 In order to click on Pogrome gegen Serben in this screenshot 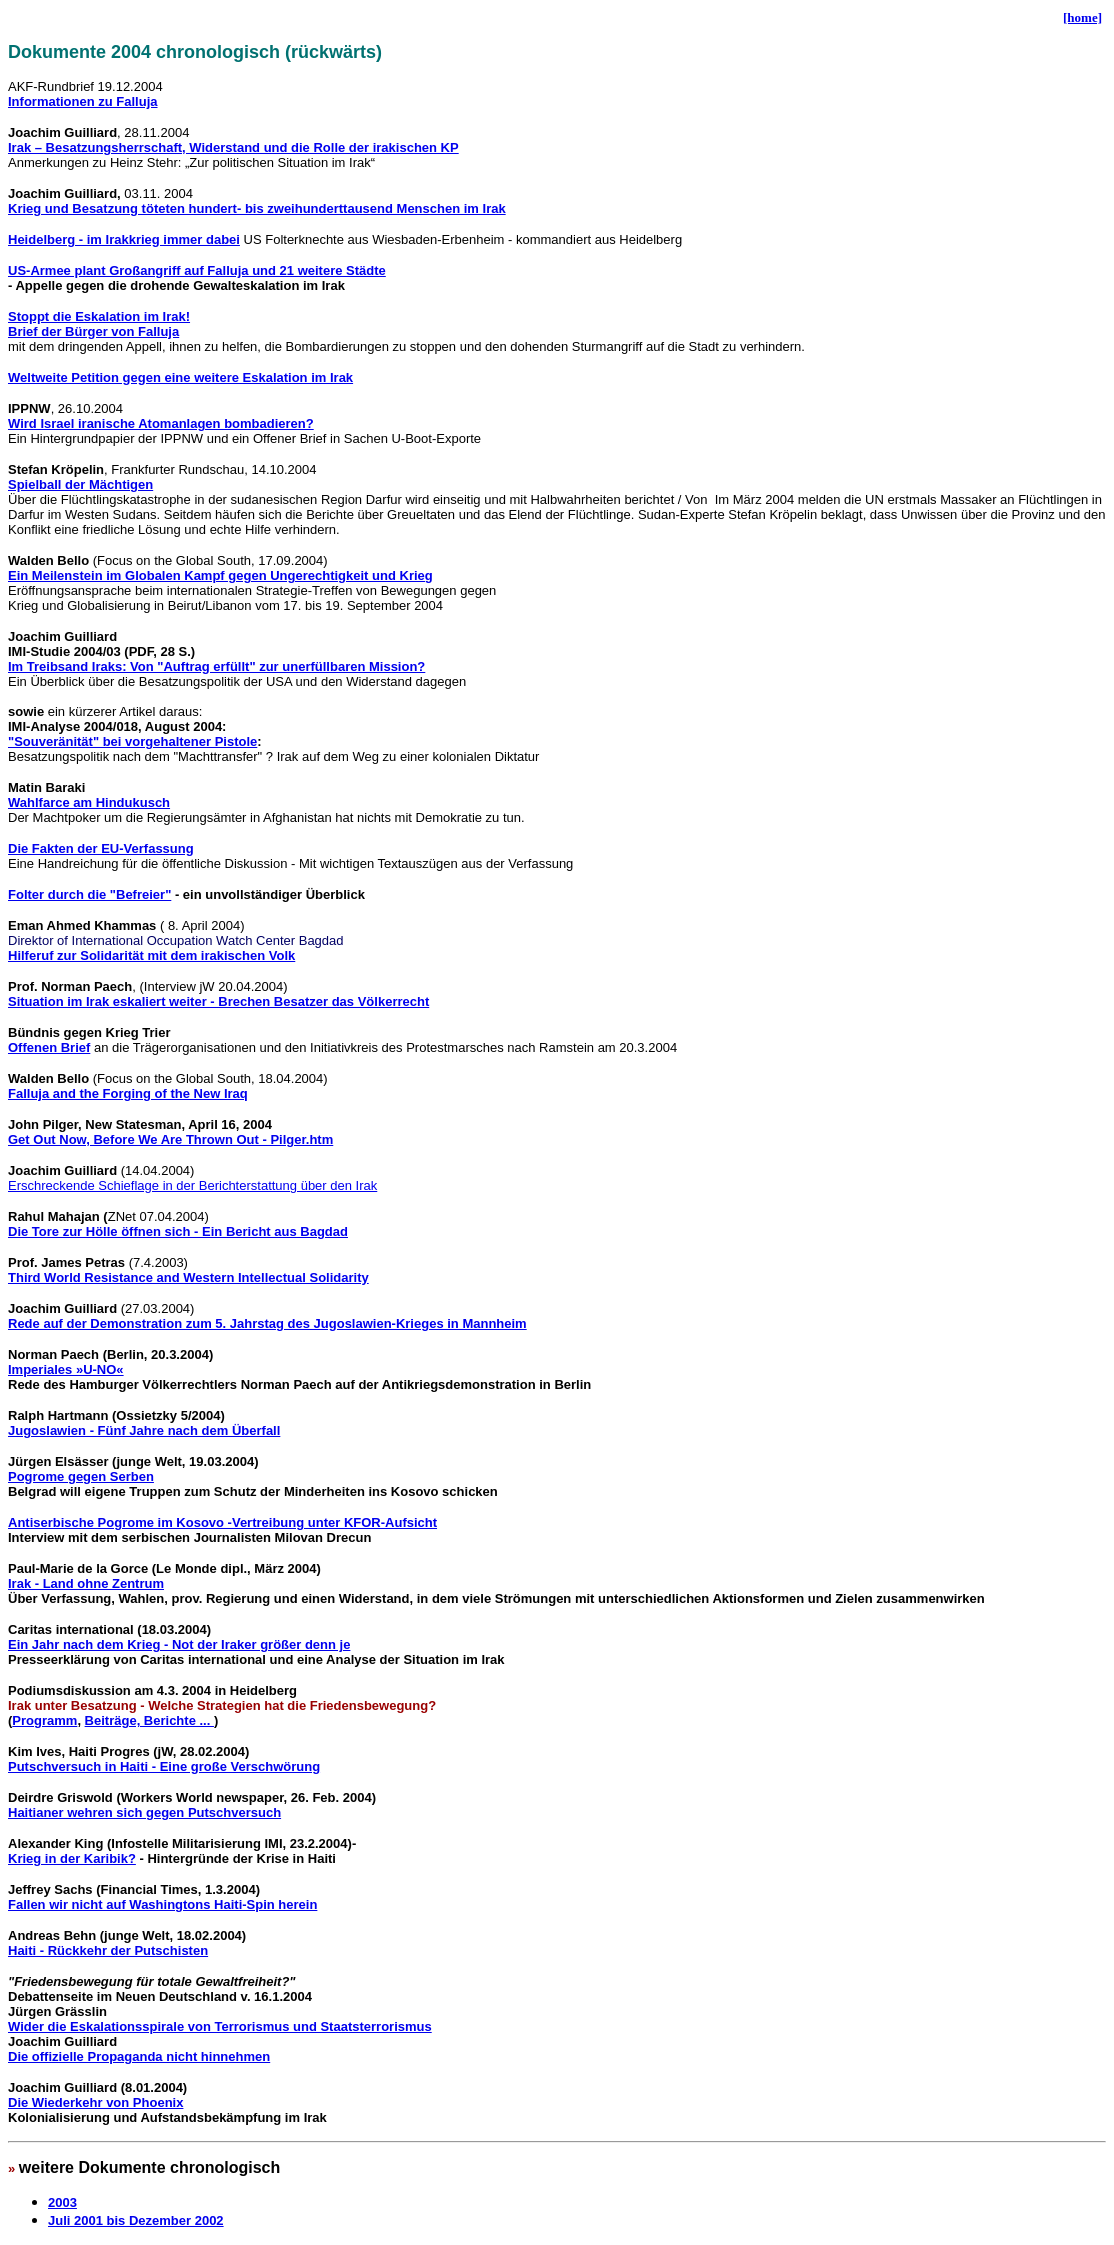, I will do `click(81, 1476)`.